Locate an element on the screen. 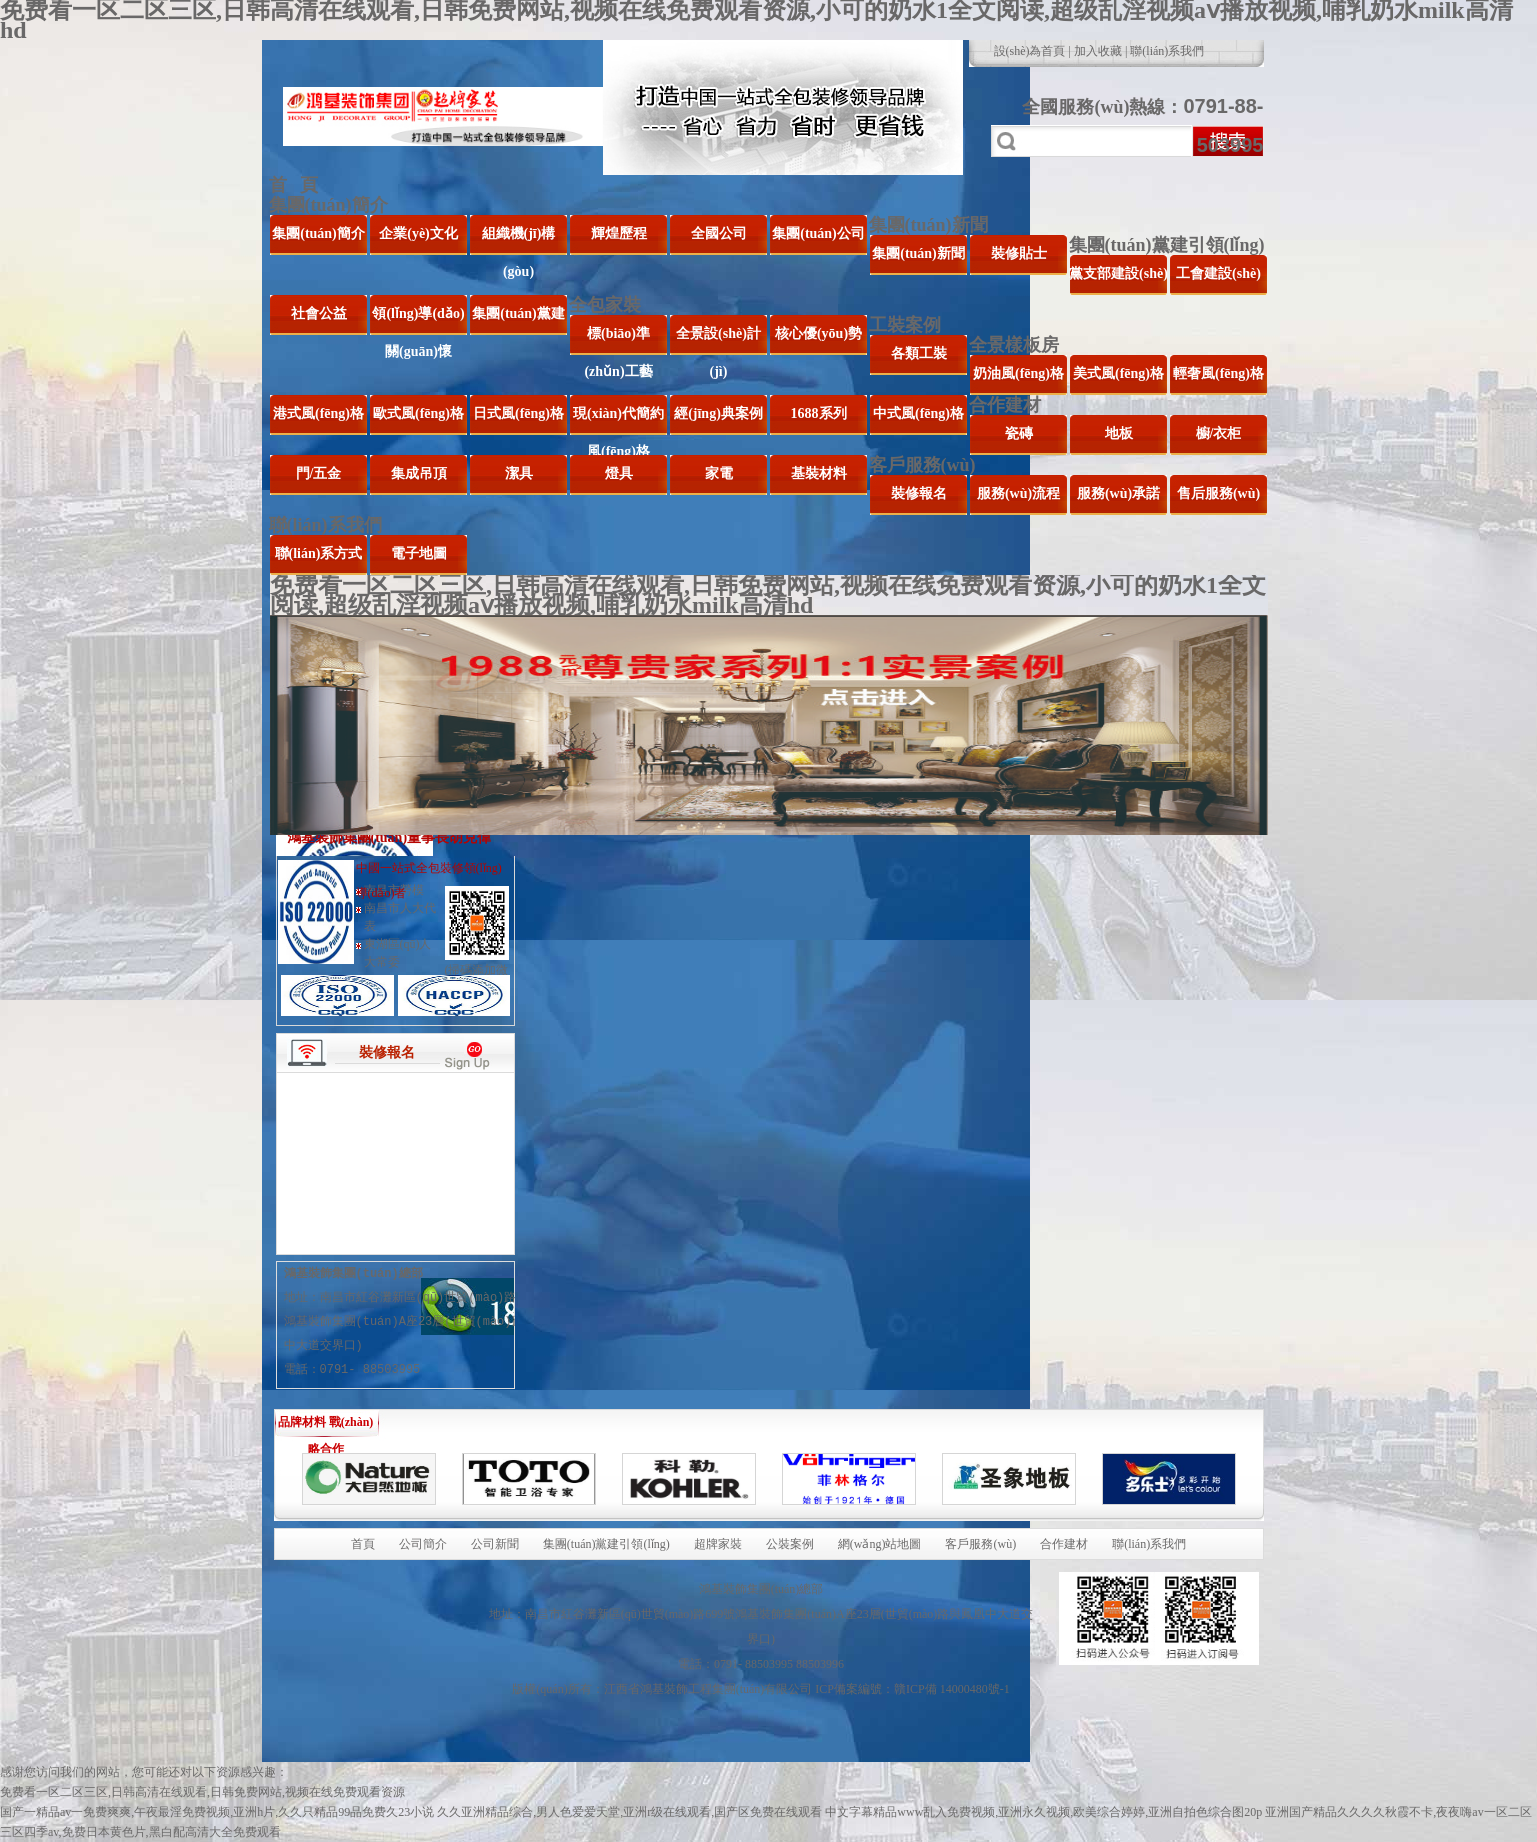  售后服務(wù) is located at coordinates (1218, 493).